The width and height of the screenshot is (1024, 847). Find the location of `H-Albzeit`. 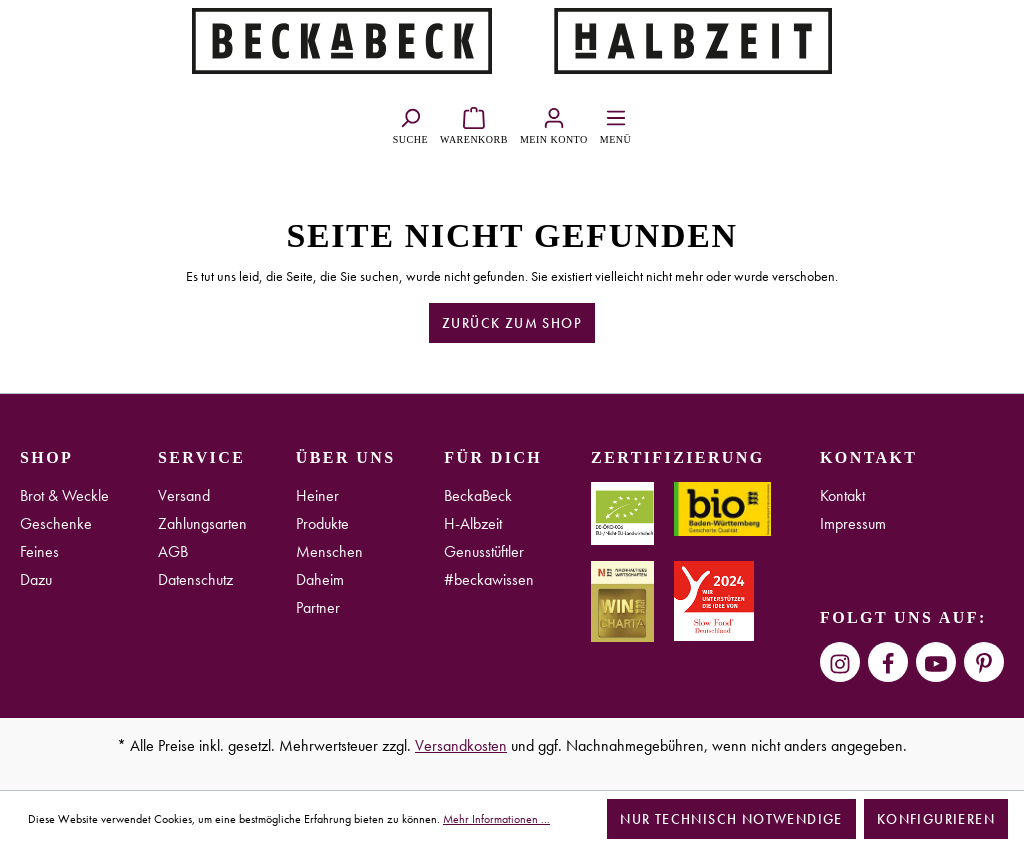

H-Albzeit is located at coordinates (473, 523).